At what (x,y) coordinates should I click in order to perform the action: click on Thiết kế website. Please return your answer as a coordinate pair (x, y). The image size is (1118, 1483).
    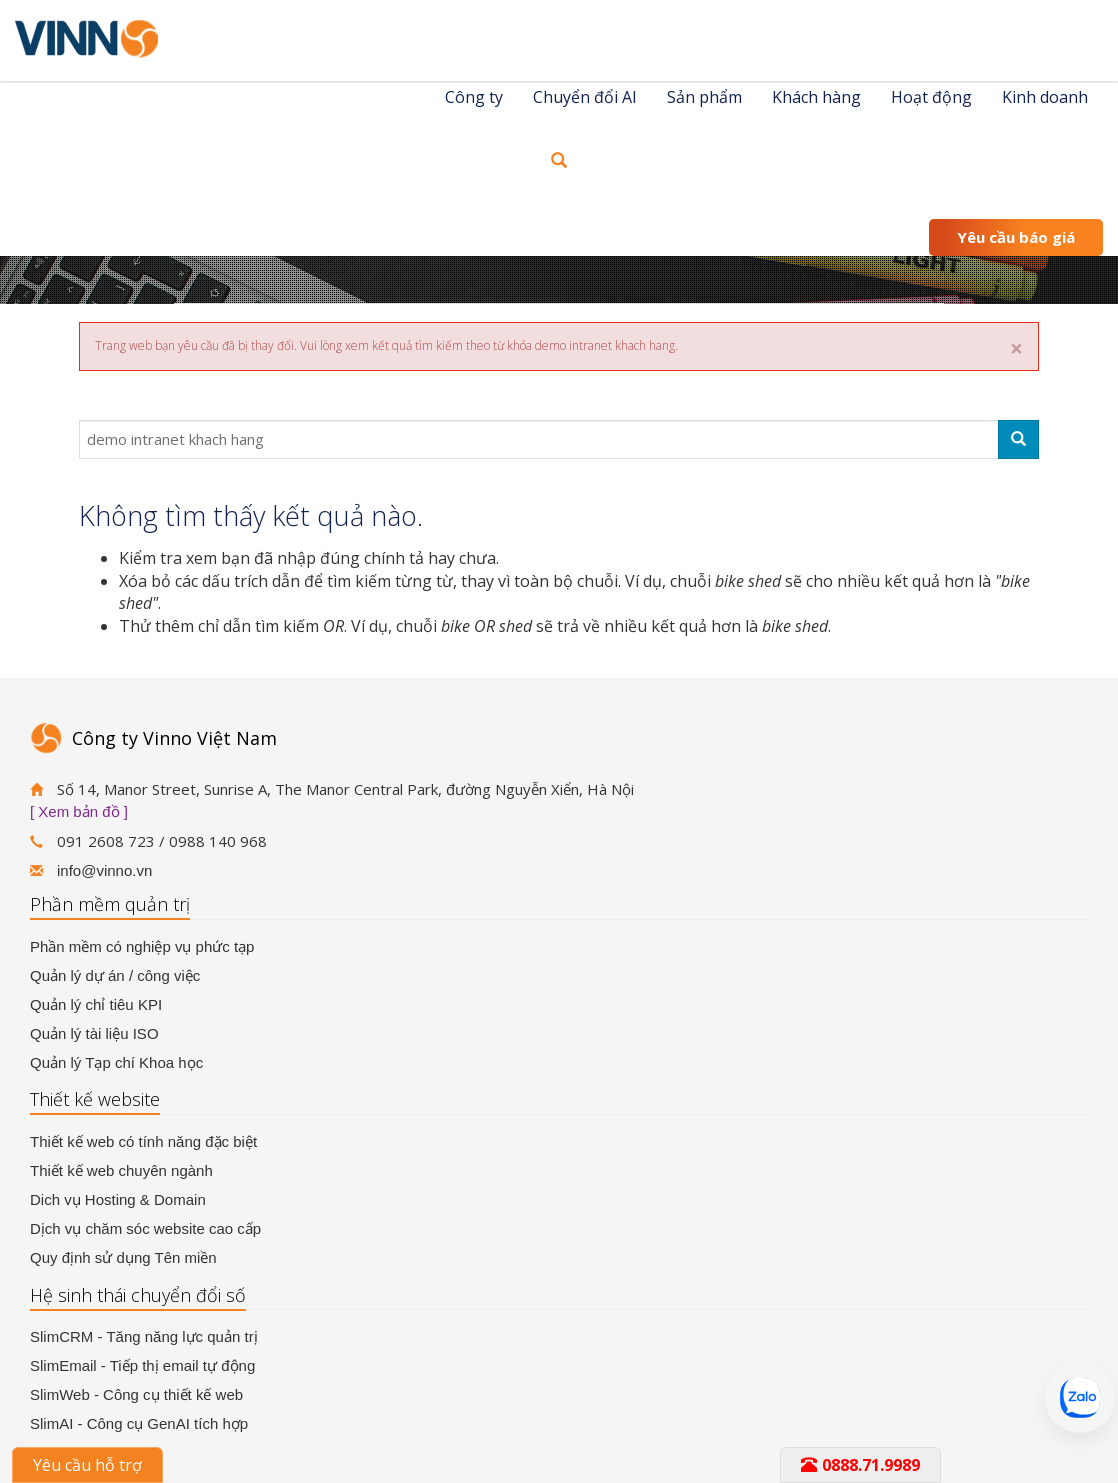
    Looking at the image, I should click on (95, 1099).